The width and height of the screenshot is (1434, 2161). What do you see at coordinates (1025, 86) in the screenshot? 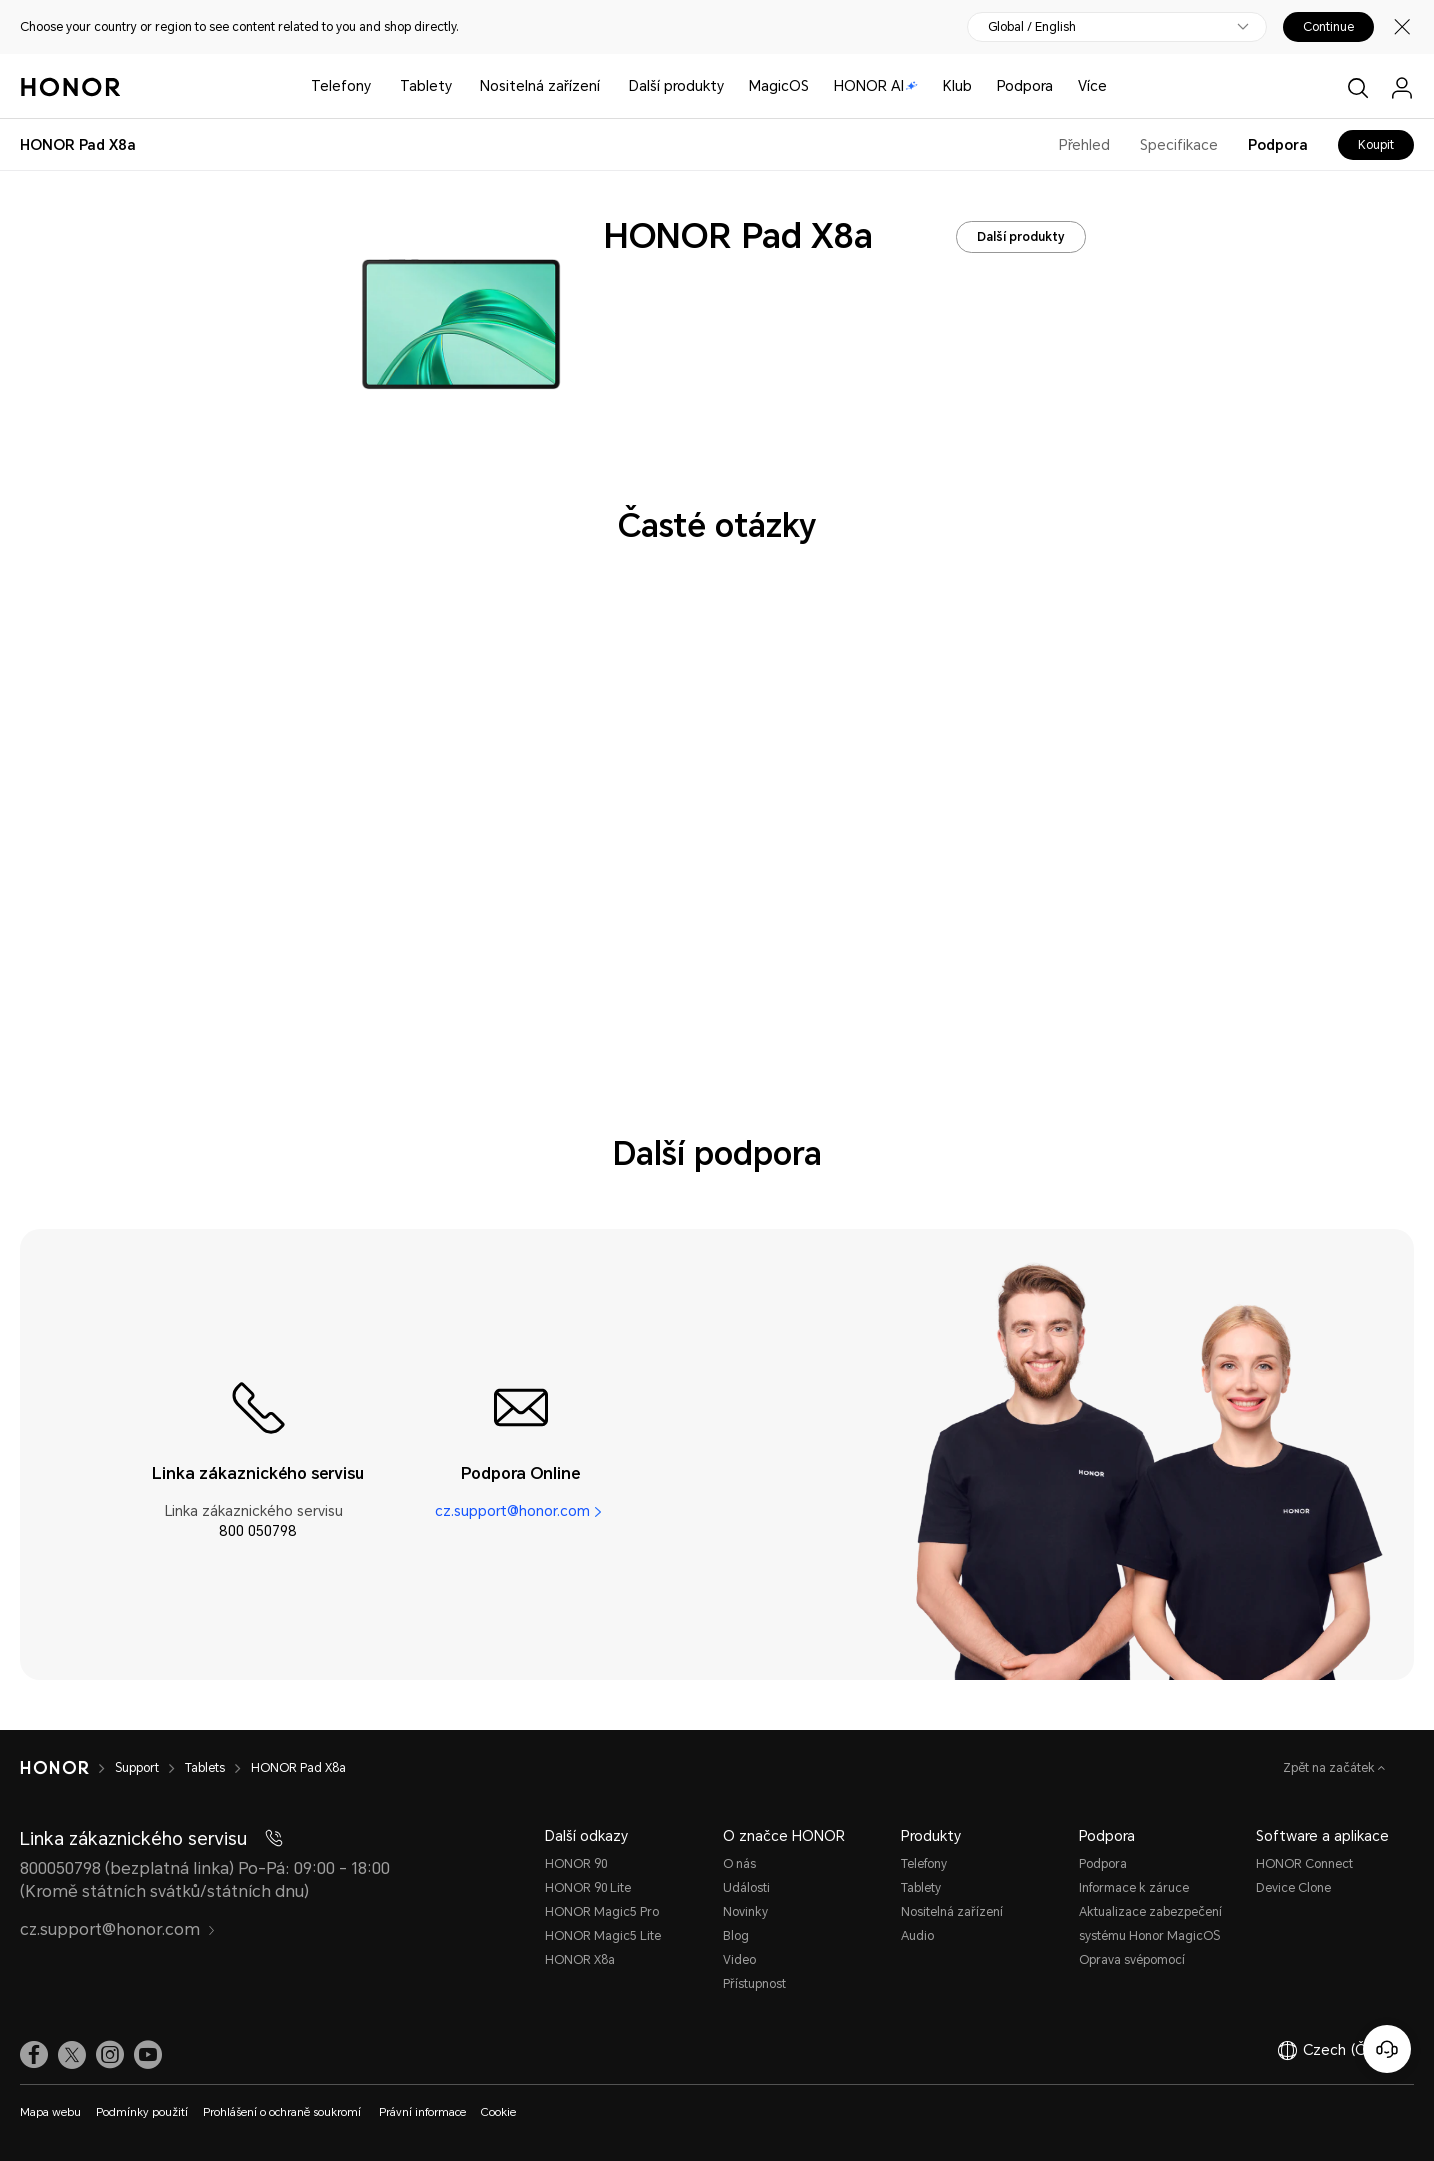
I see `Podpora` at bounding box center [1025, 86].